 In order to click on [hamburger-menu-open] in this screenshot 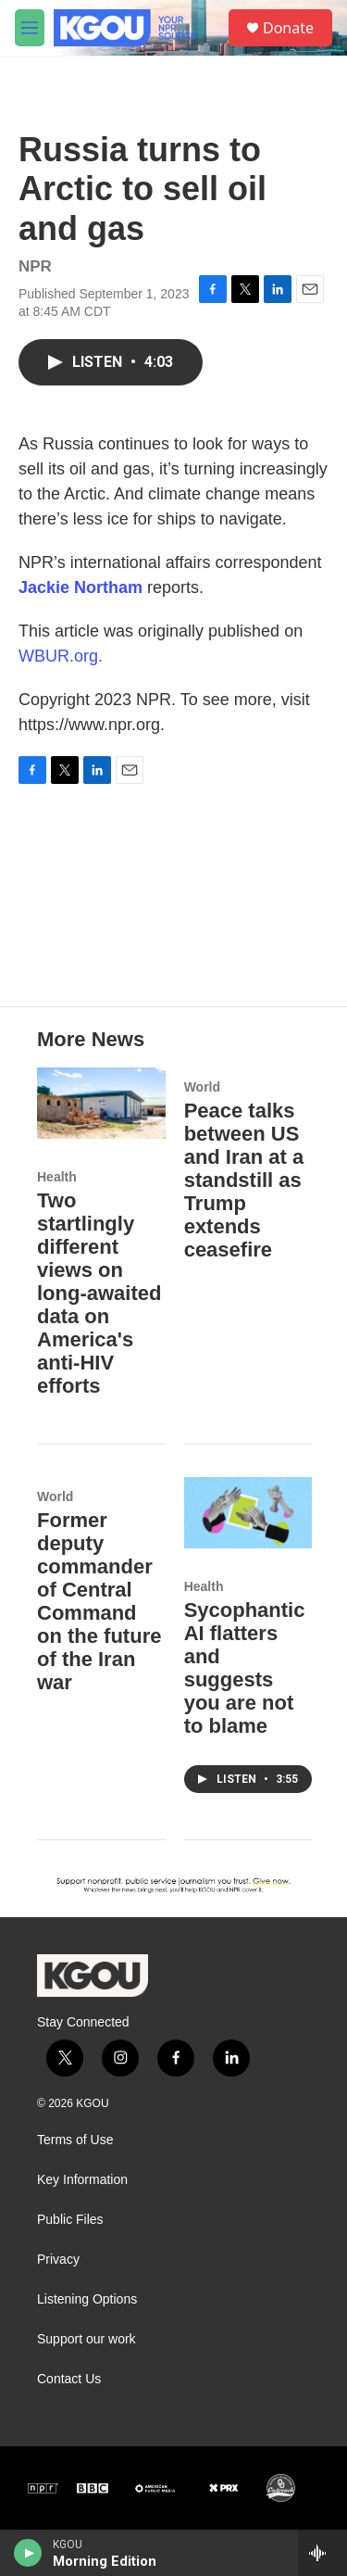, I will do `click(29, 27)`.